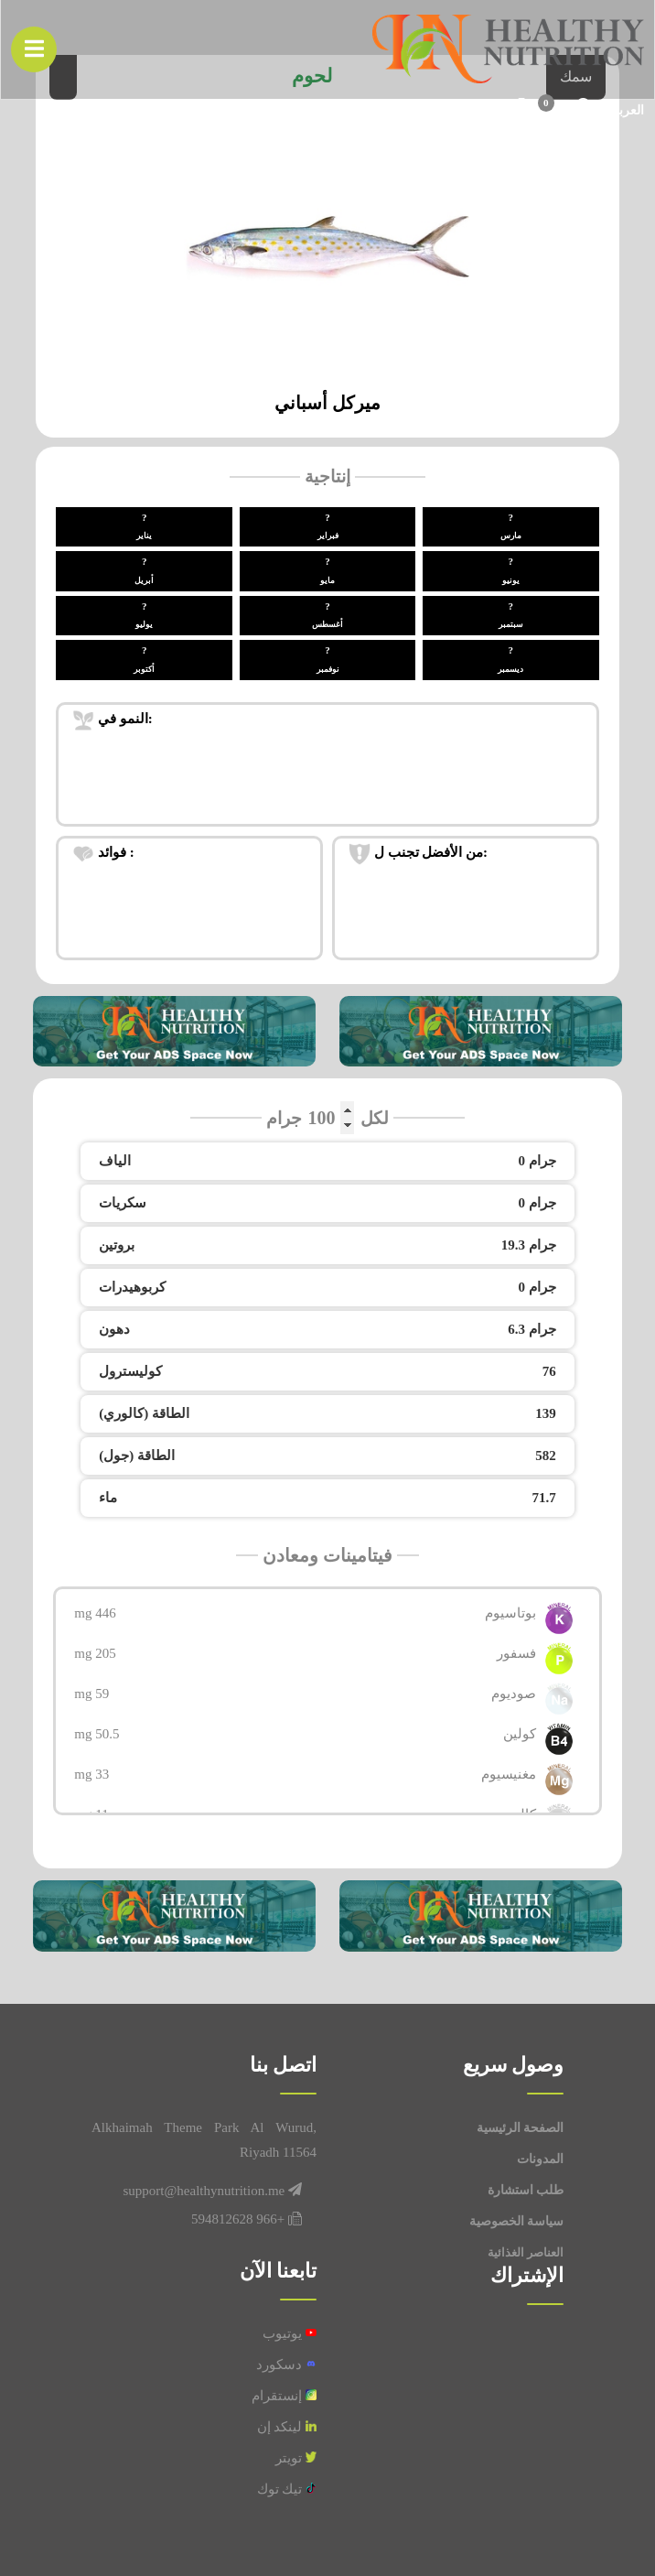  I want to click on تيك توك, so click(287, 2489).